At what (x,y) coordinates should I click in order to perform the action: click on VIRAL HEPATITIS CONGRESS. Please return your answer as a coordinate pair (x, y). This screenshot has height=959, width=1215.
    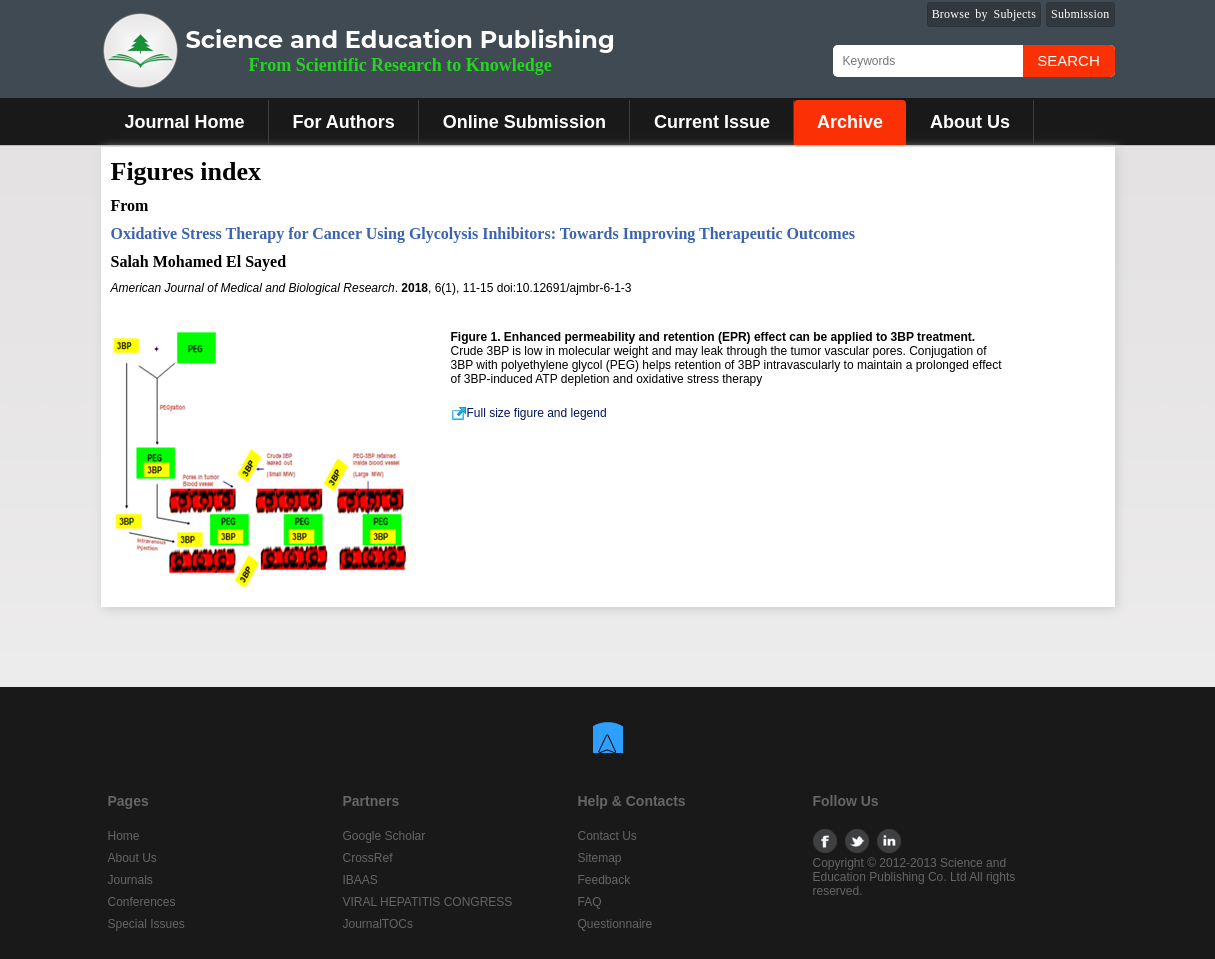
    Looking at the image, I should click on (428, 902).